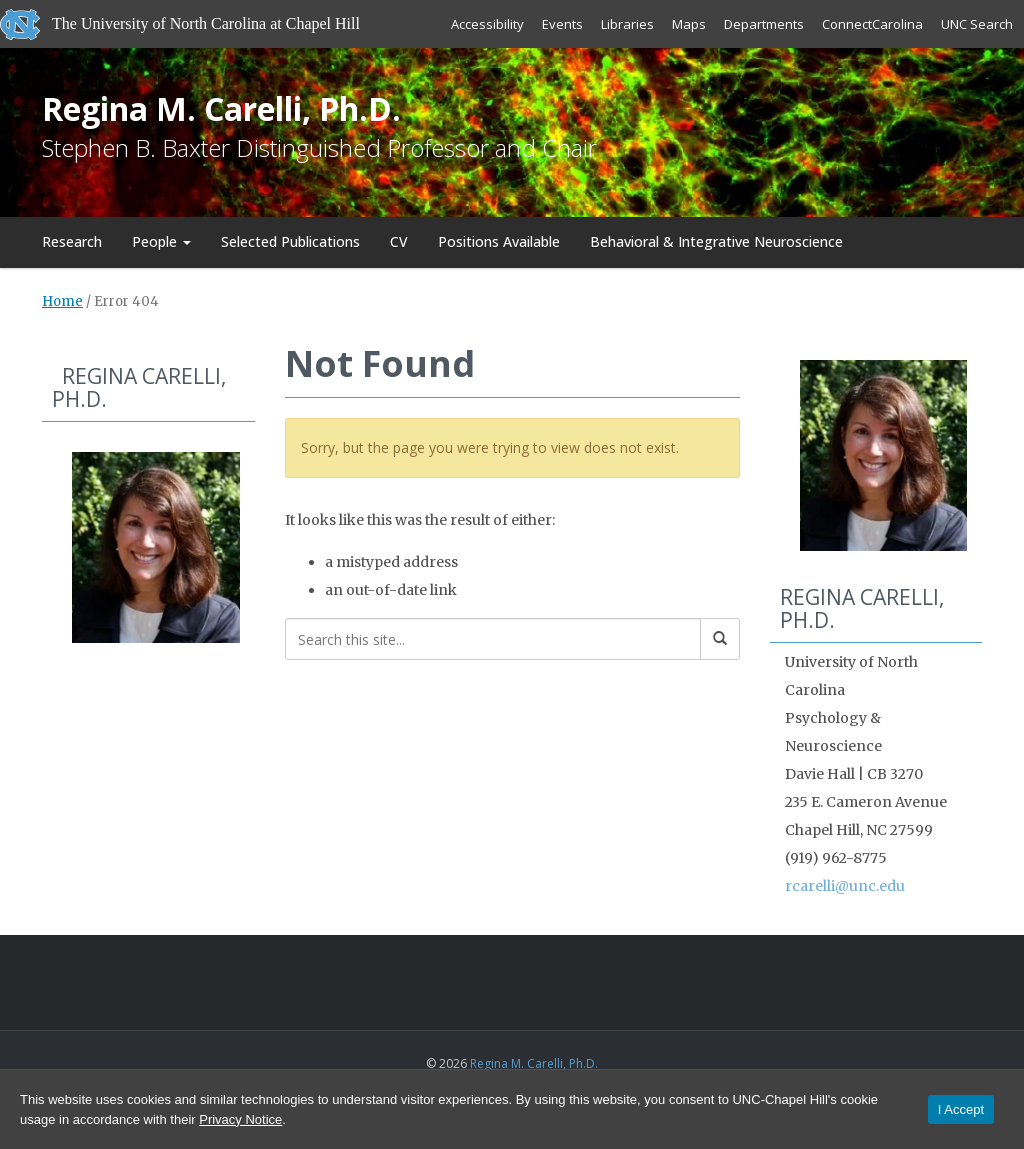 Image resolution: width=1024 pixels, height=1149 pixels. Describe the element at coordinates (872, 24) in the screenshot. I see `ConnectCarolina` at that location.